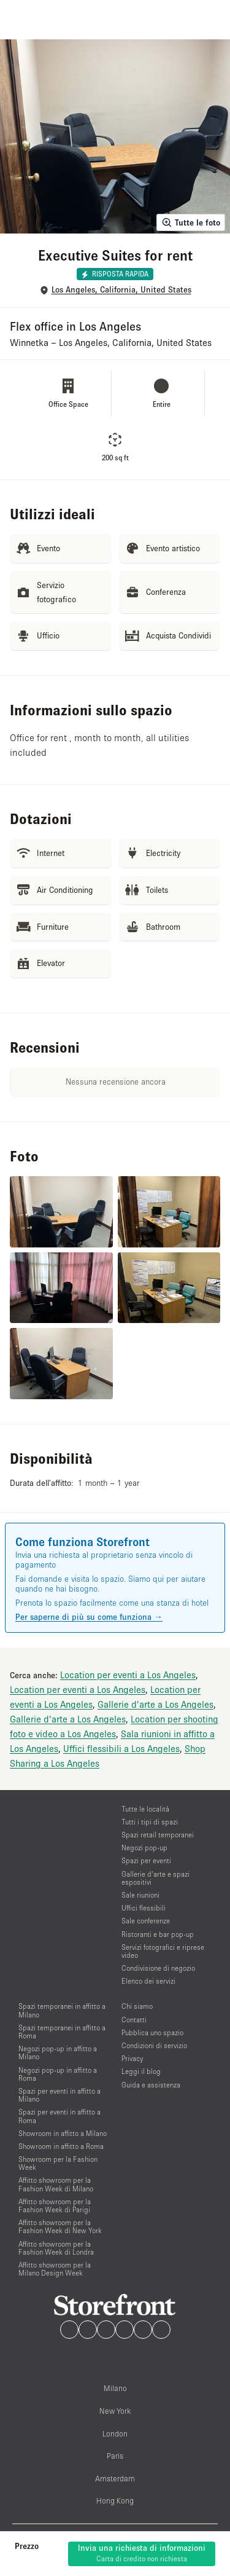 Image resolution: width=230 pixels, height=2576 pixels. What do you see at coordinates (121, 289) in the screenshot?
I see `Los Angeles, California, United States` at bounding box center [121, 289].